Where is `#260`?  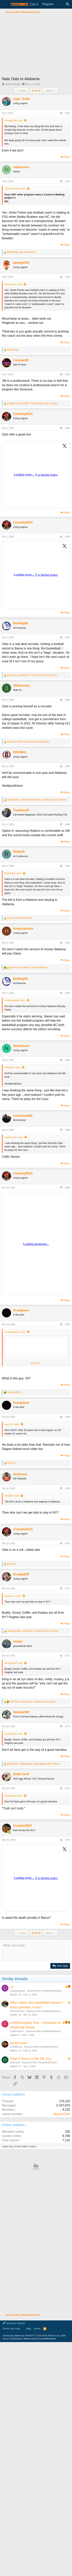 #260 is located at coordinates (67, 898).